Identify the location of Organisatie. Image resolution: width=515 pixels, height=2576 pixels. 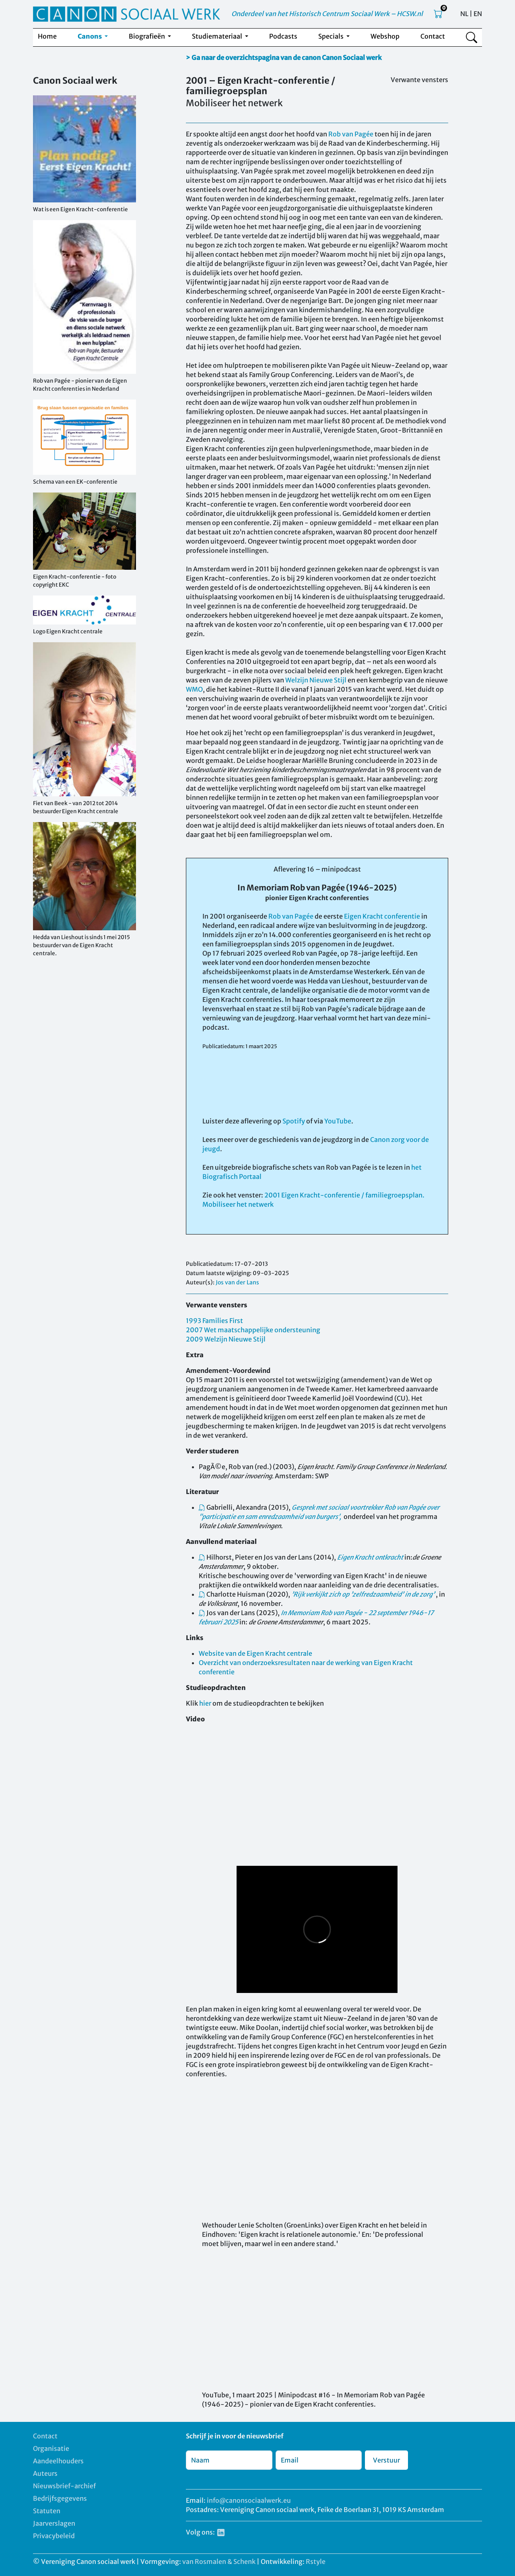
(51, 2448).